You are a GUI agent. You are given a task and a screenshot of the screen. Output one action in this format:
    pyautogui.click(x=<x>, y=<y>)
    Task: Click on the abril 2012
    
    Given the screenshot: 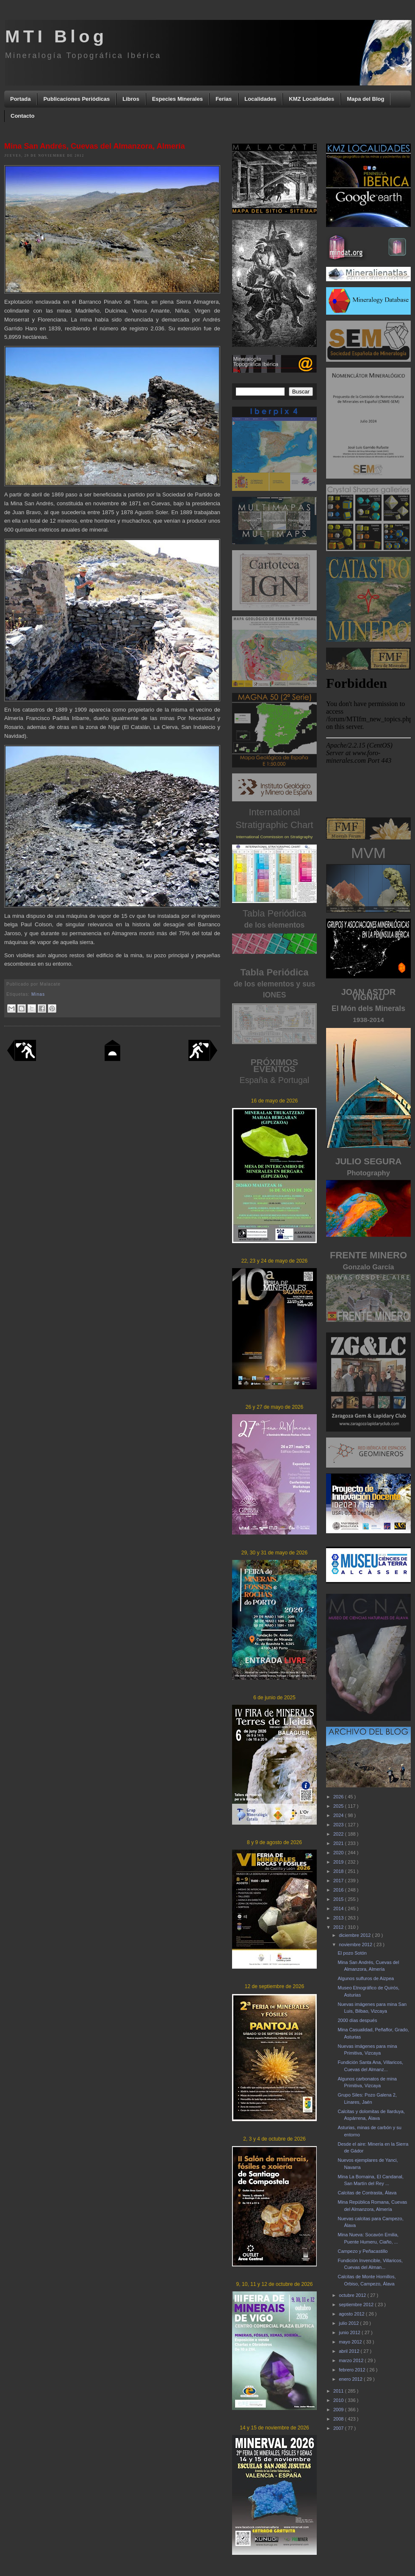 What is the action you would take?
    pyautogui.click(x=349, y=2351)
    